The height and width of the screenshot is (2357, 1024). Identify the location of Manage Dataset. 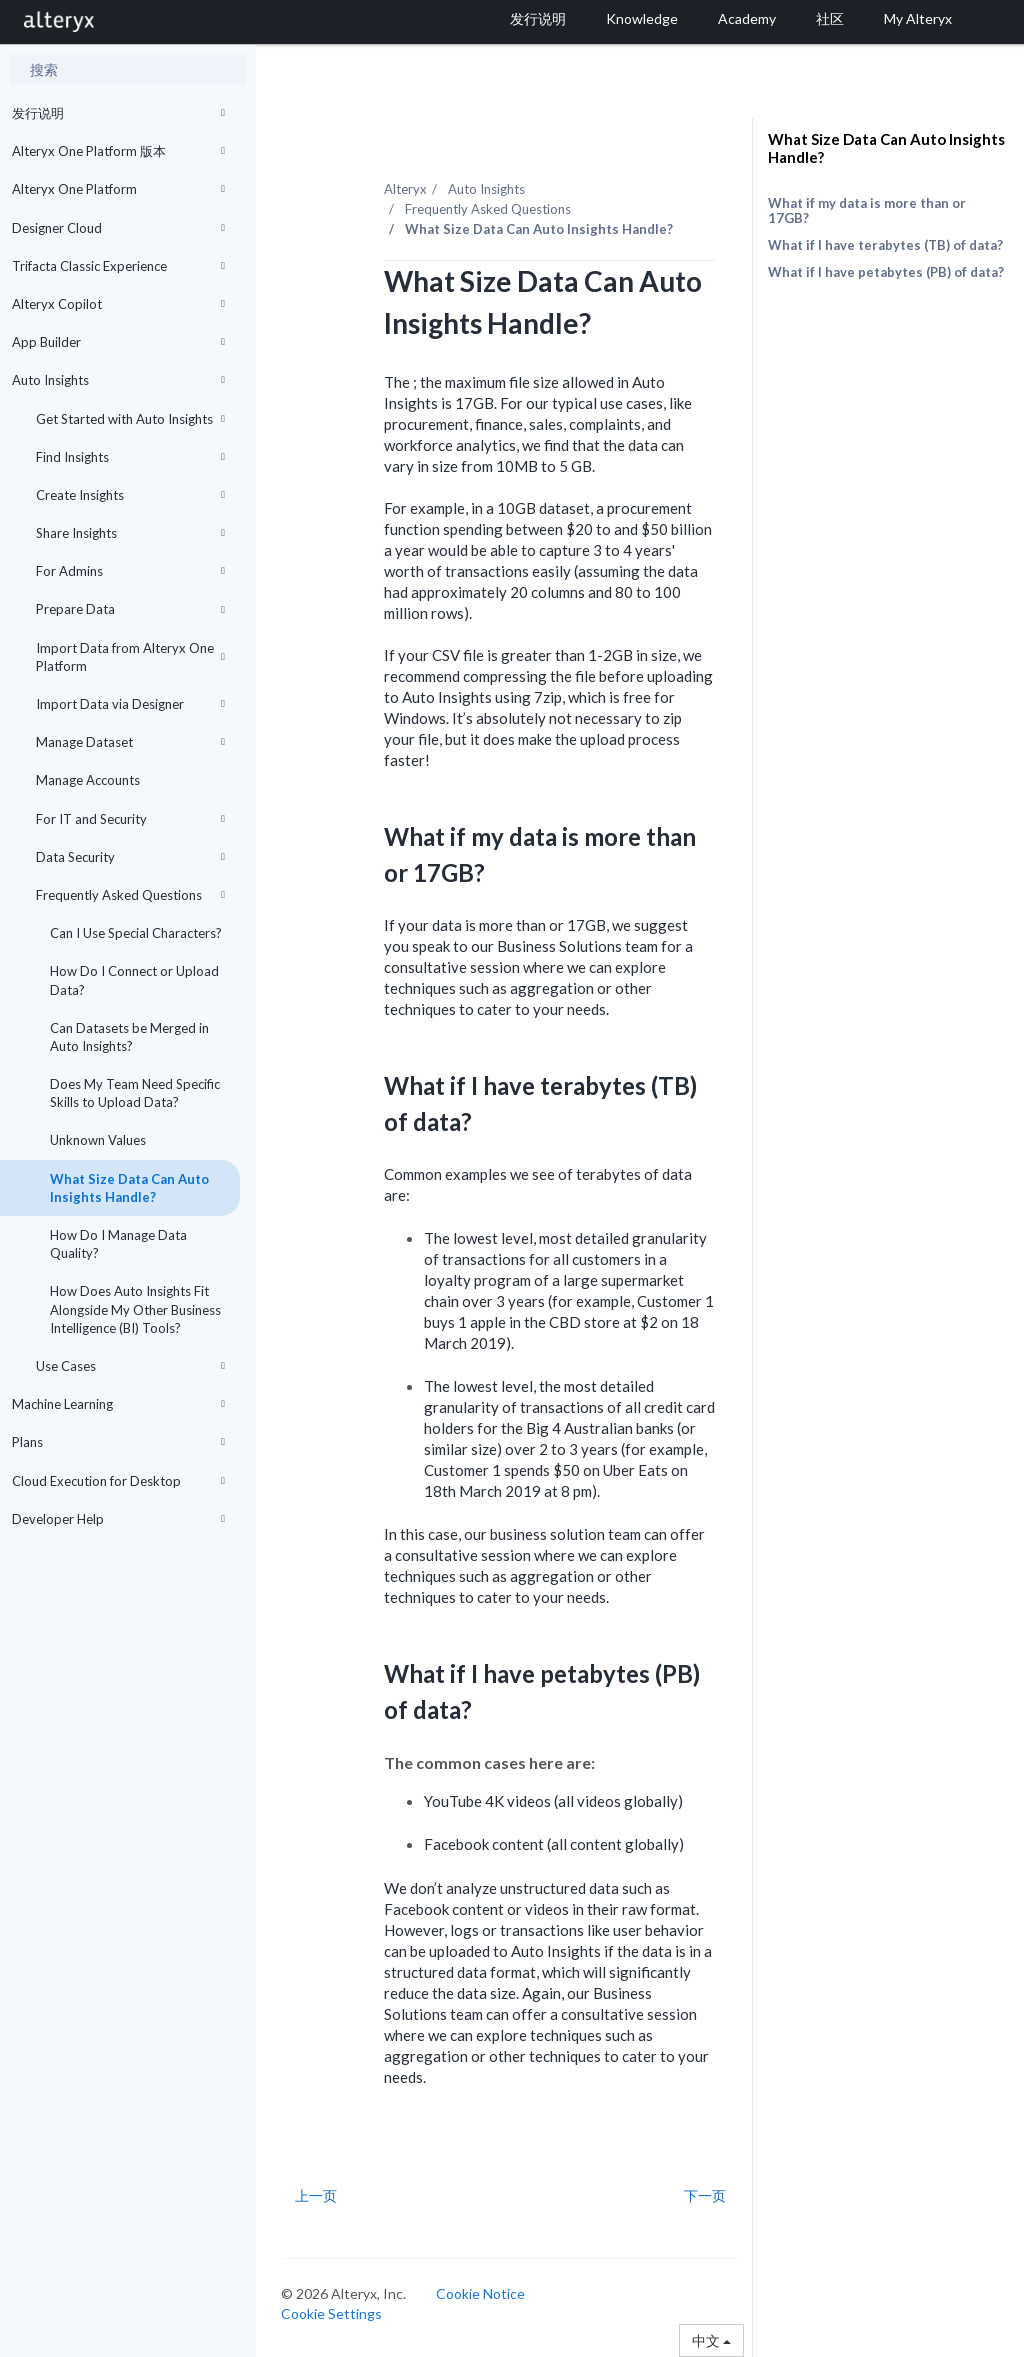
(130, 742).